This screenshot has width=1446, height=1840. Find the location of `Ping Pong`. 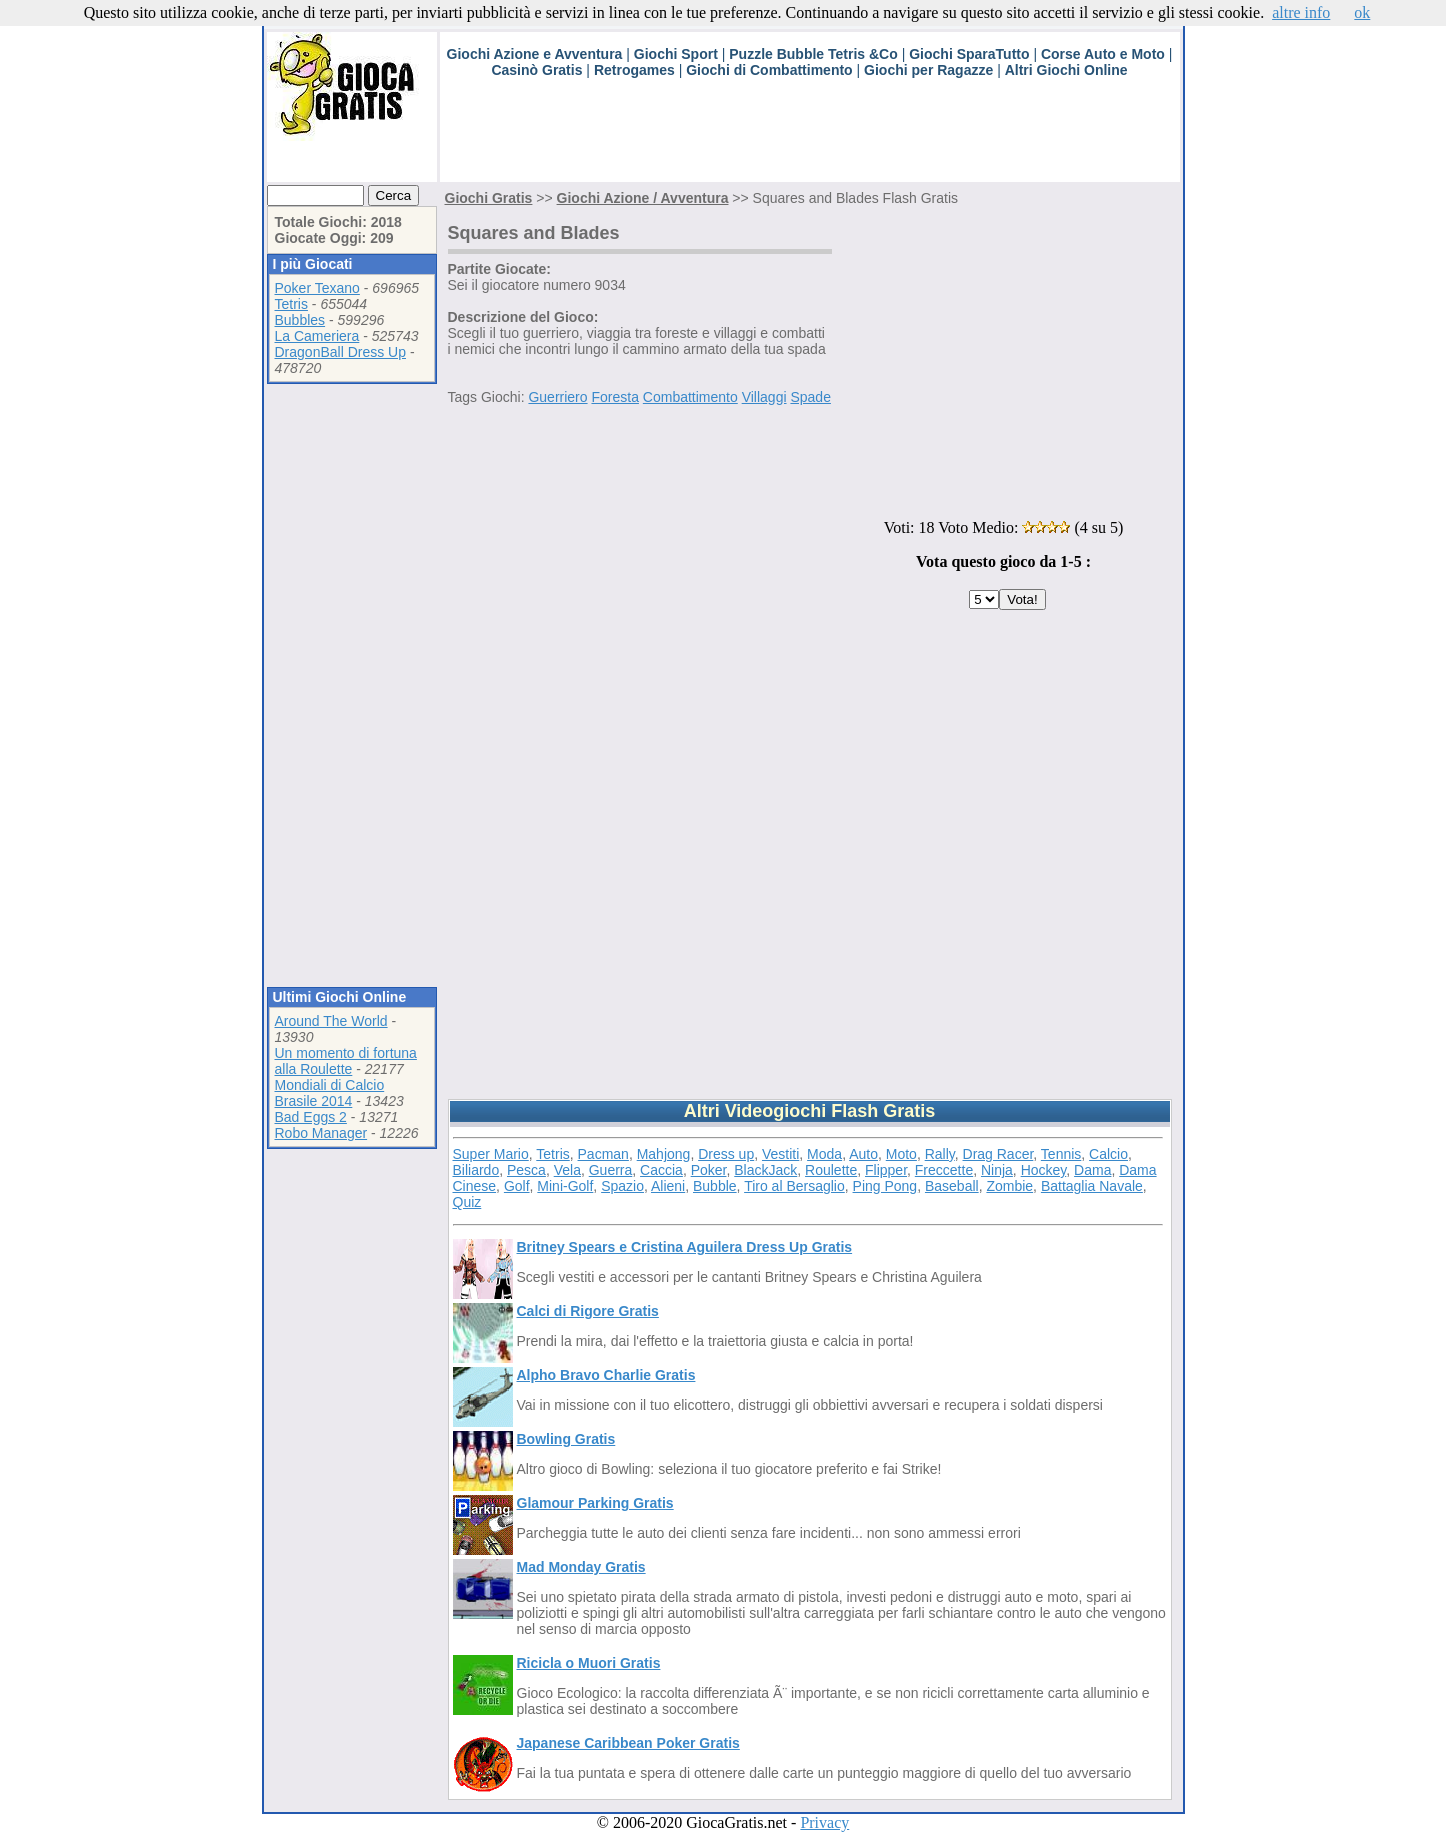

Ping Pong is located at coordinates (885, 1186).